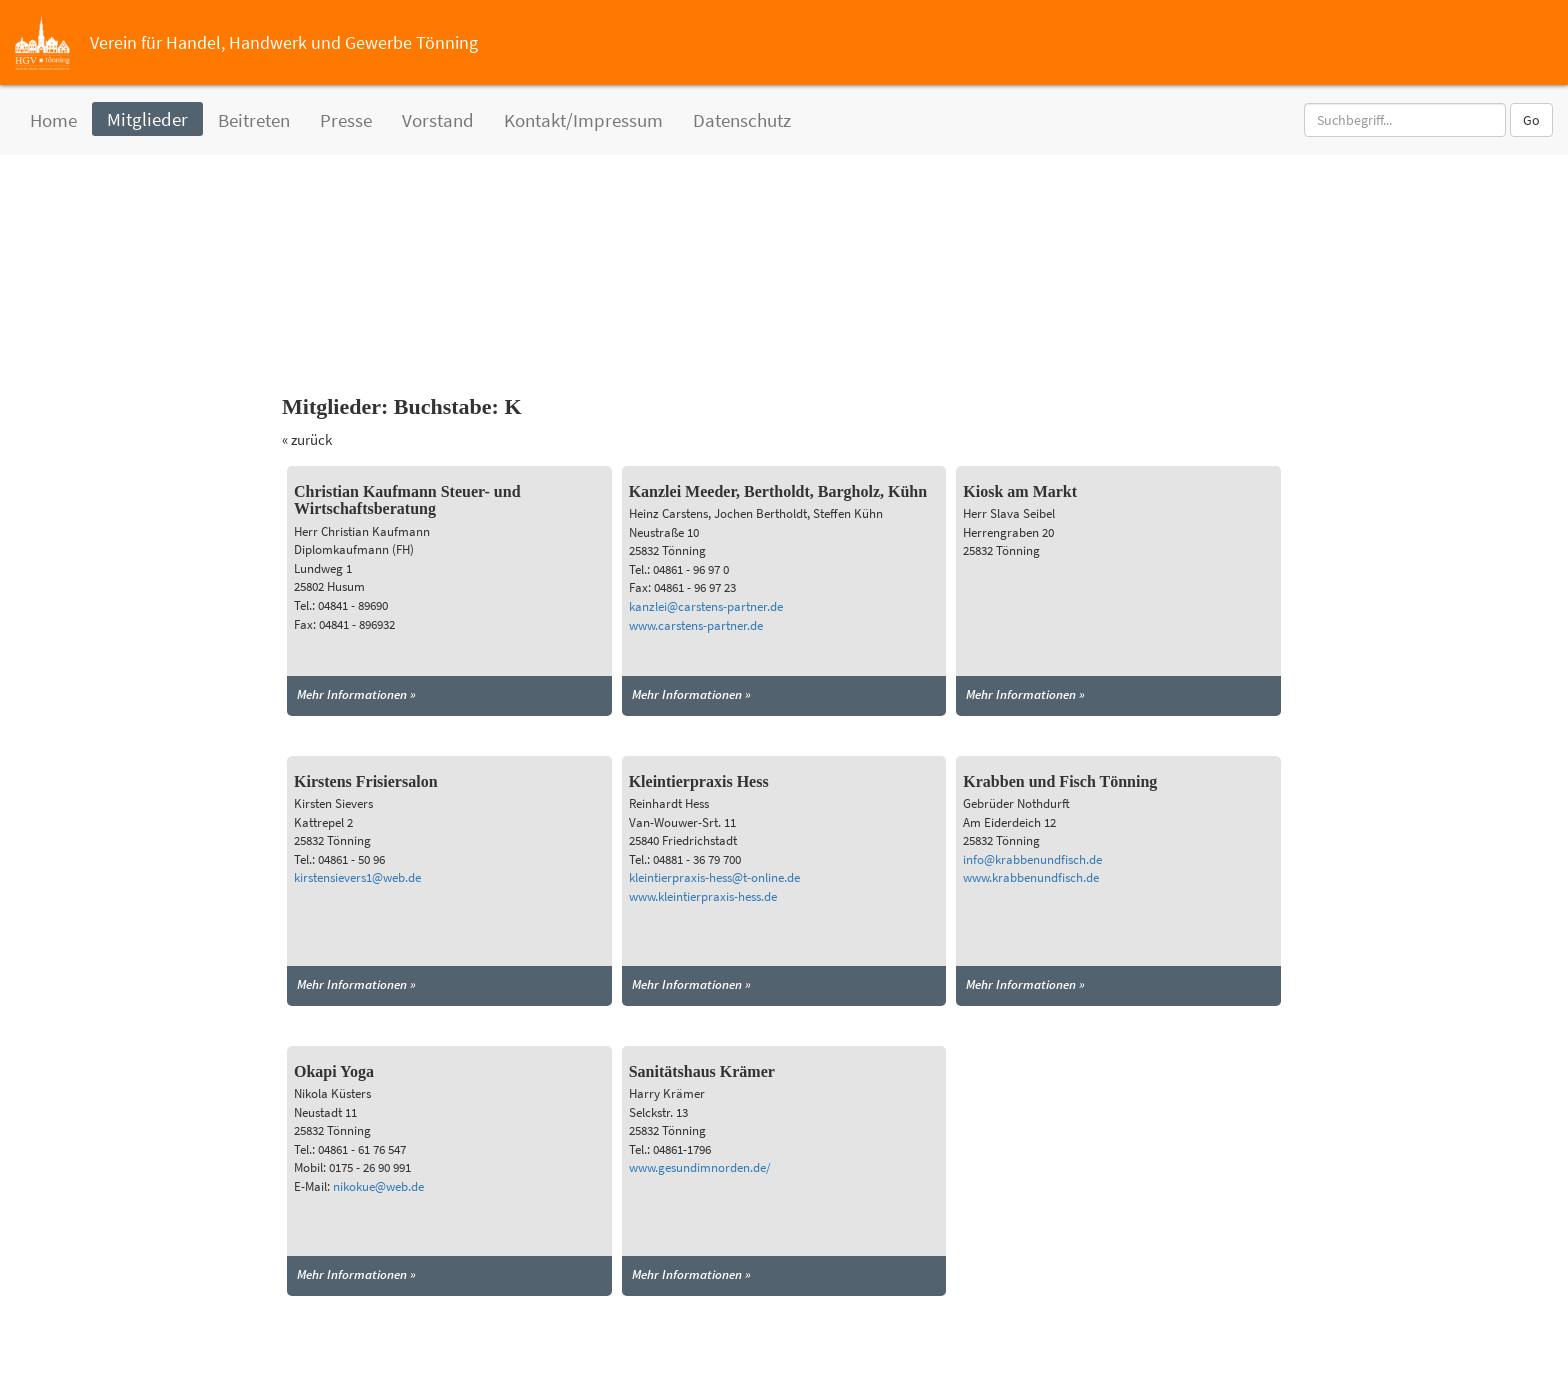 This screenshot has height=1381, width=1568. I want to click on www.kleintierpraxis-hess.de, so click(703, 896).